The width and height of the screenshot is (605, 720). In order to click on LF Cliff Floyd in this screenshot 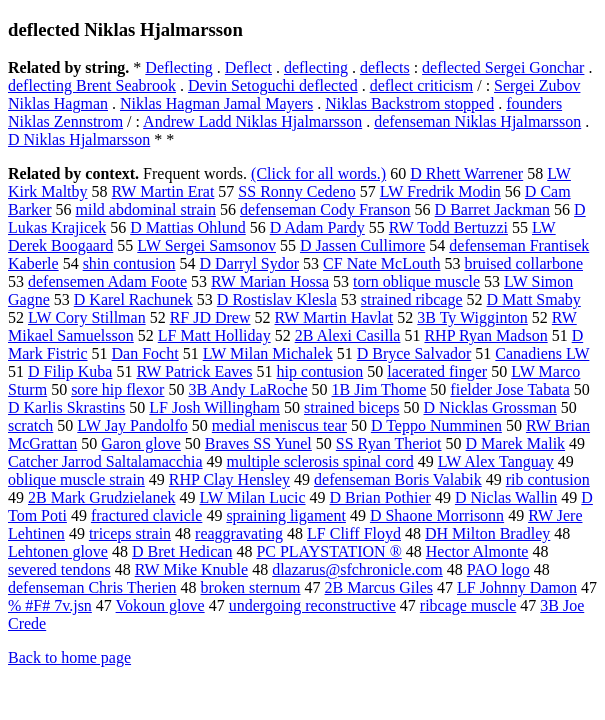, I will do `click(354, 533)`.